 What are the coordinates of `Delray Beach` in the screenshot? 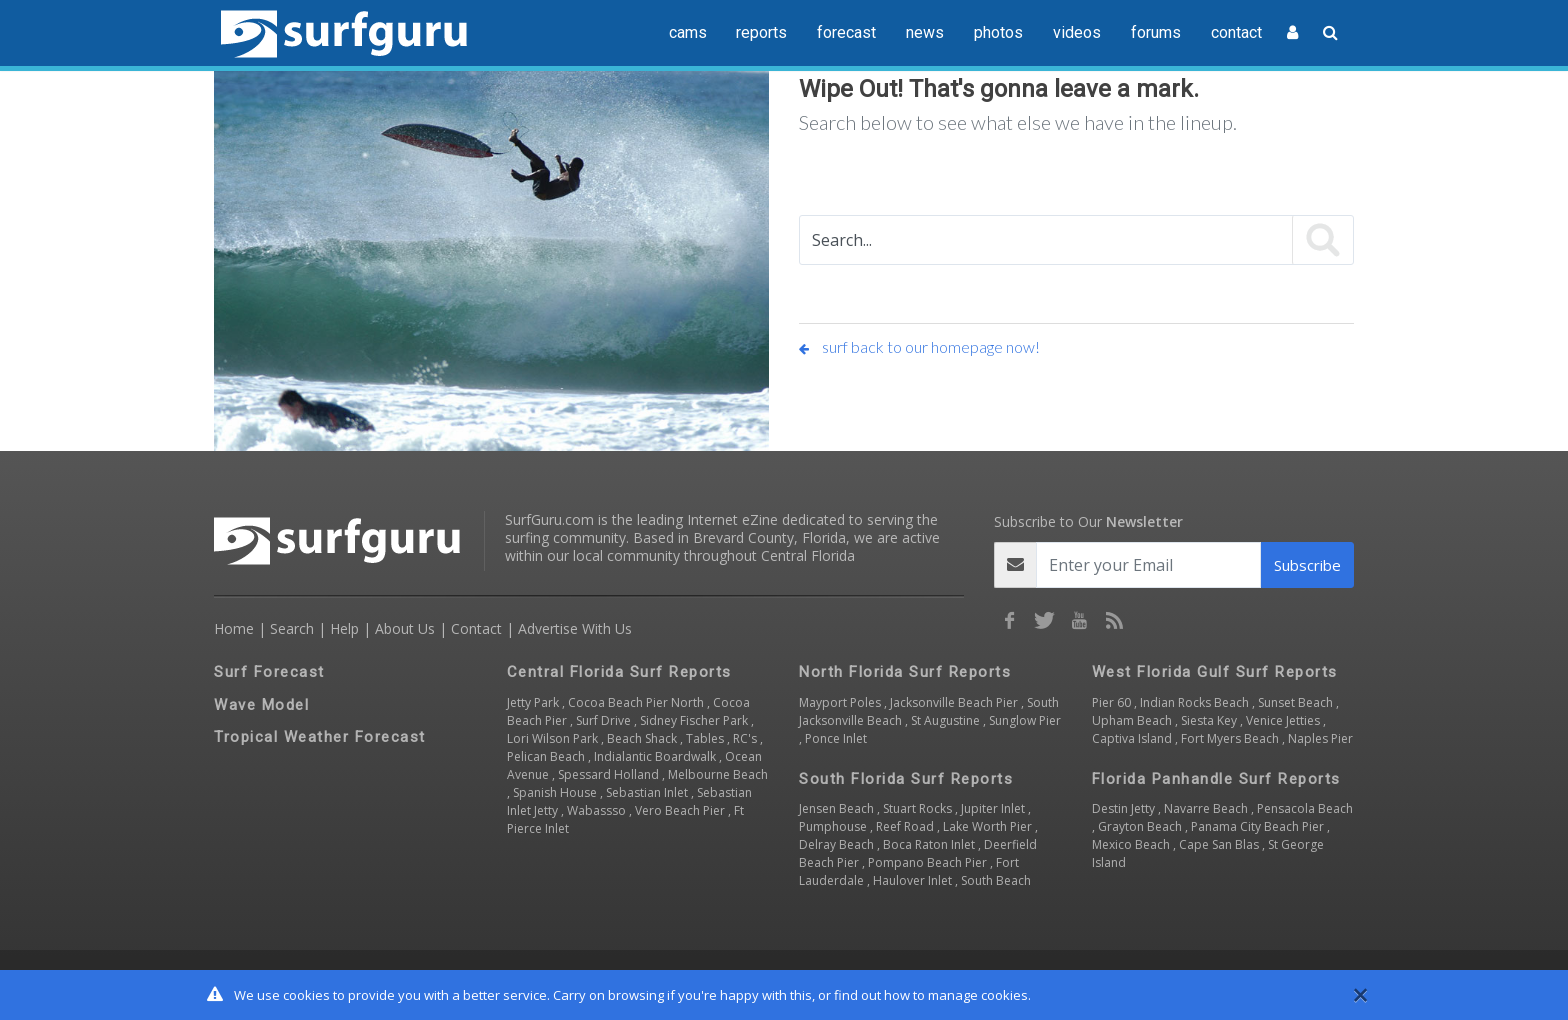 It's located at (838, 844).